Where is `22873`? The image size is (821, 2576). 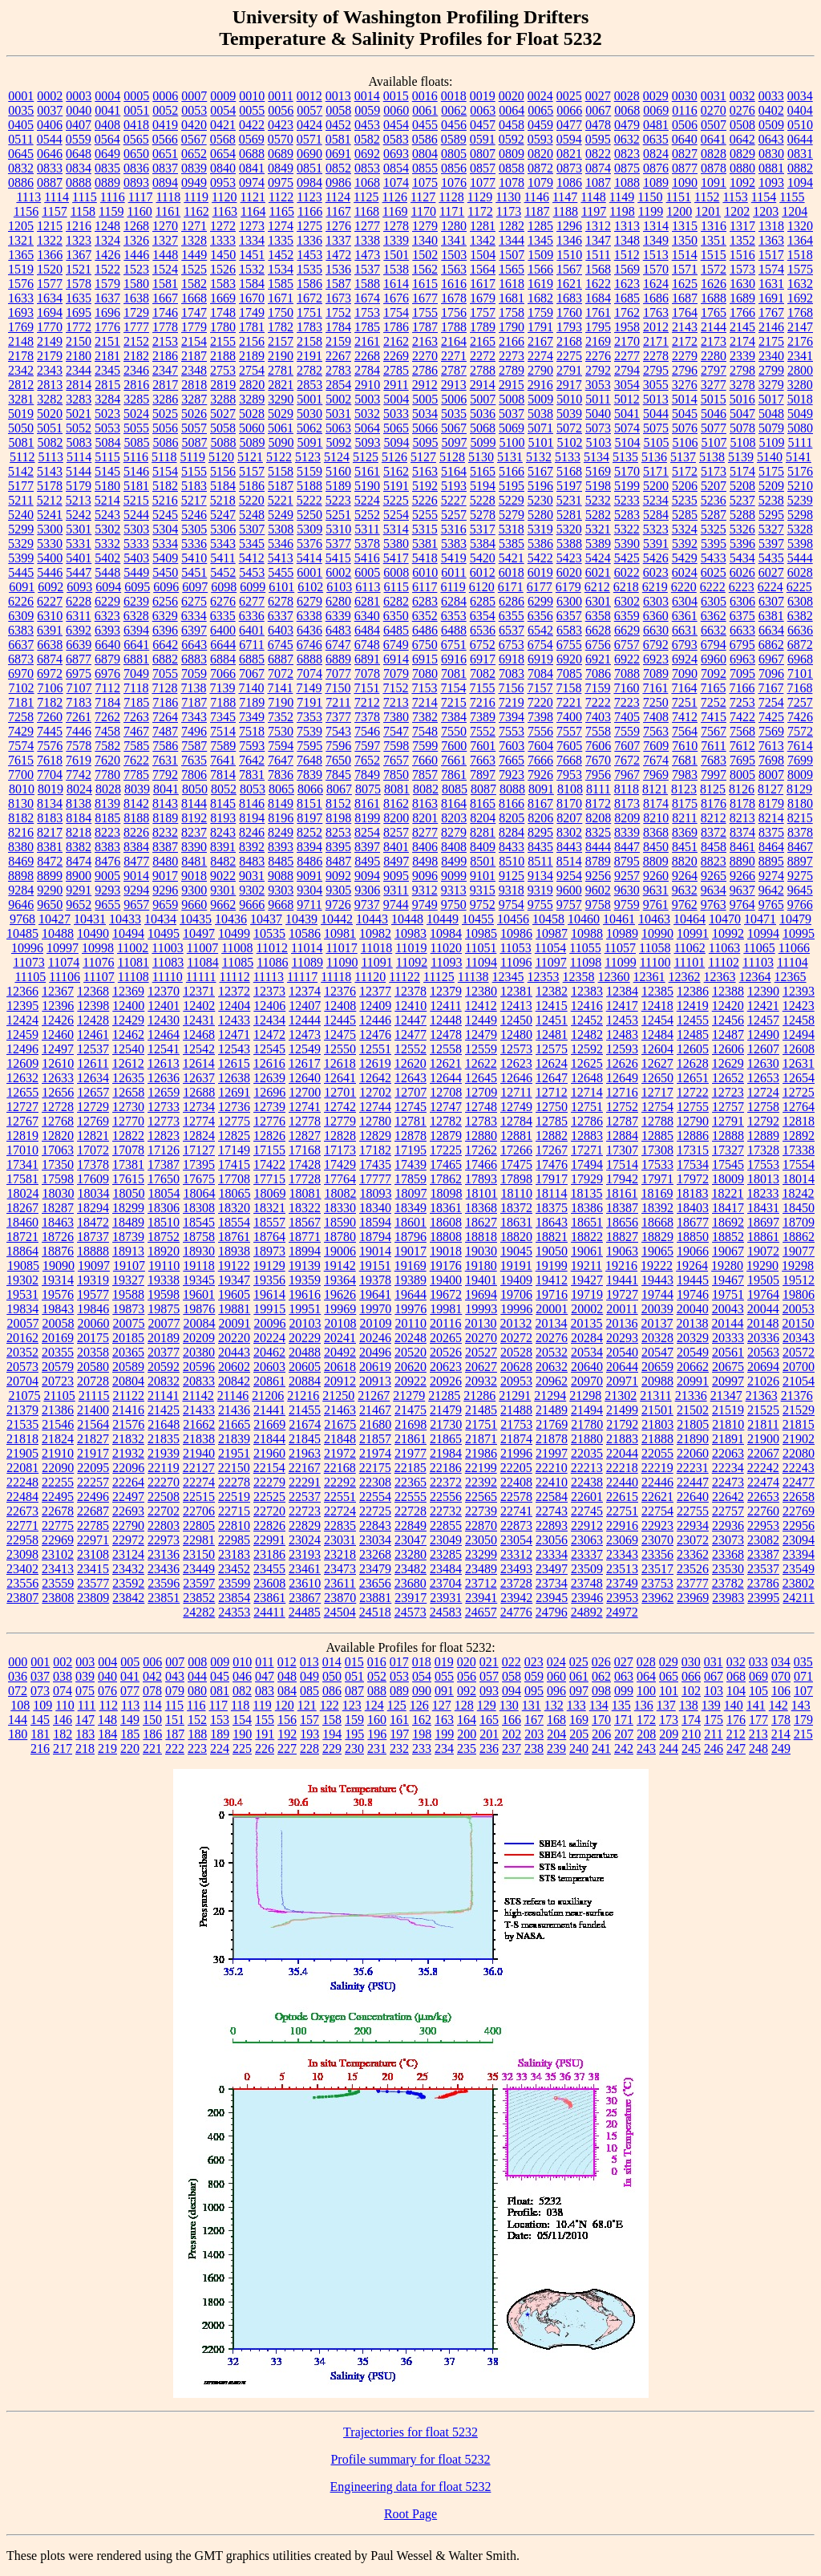 22873 is located at coordinates (516, 1525).